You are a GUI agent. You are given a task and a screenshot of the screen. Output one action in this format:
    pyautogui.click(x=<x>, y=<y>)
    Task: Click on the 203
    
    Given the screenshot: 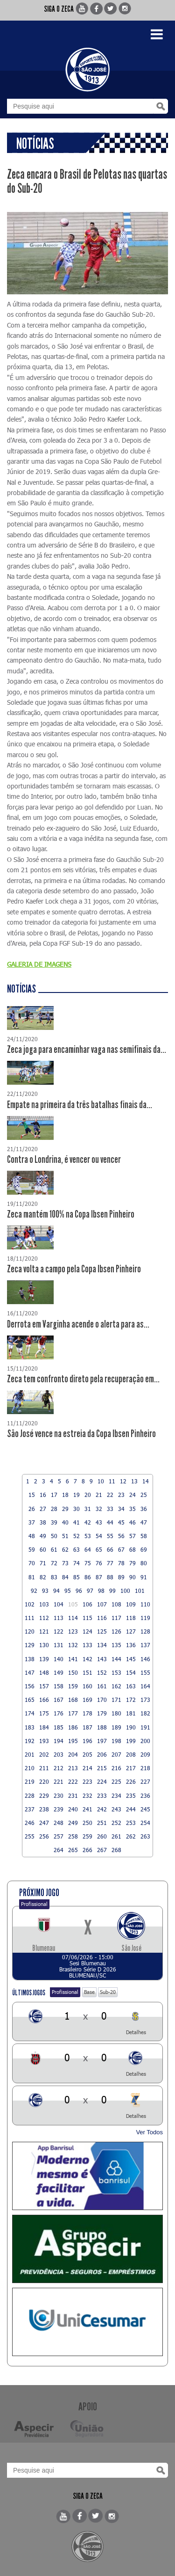 What is the action you would take?
    pyautogui.click(x=58, y=1754)
    